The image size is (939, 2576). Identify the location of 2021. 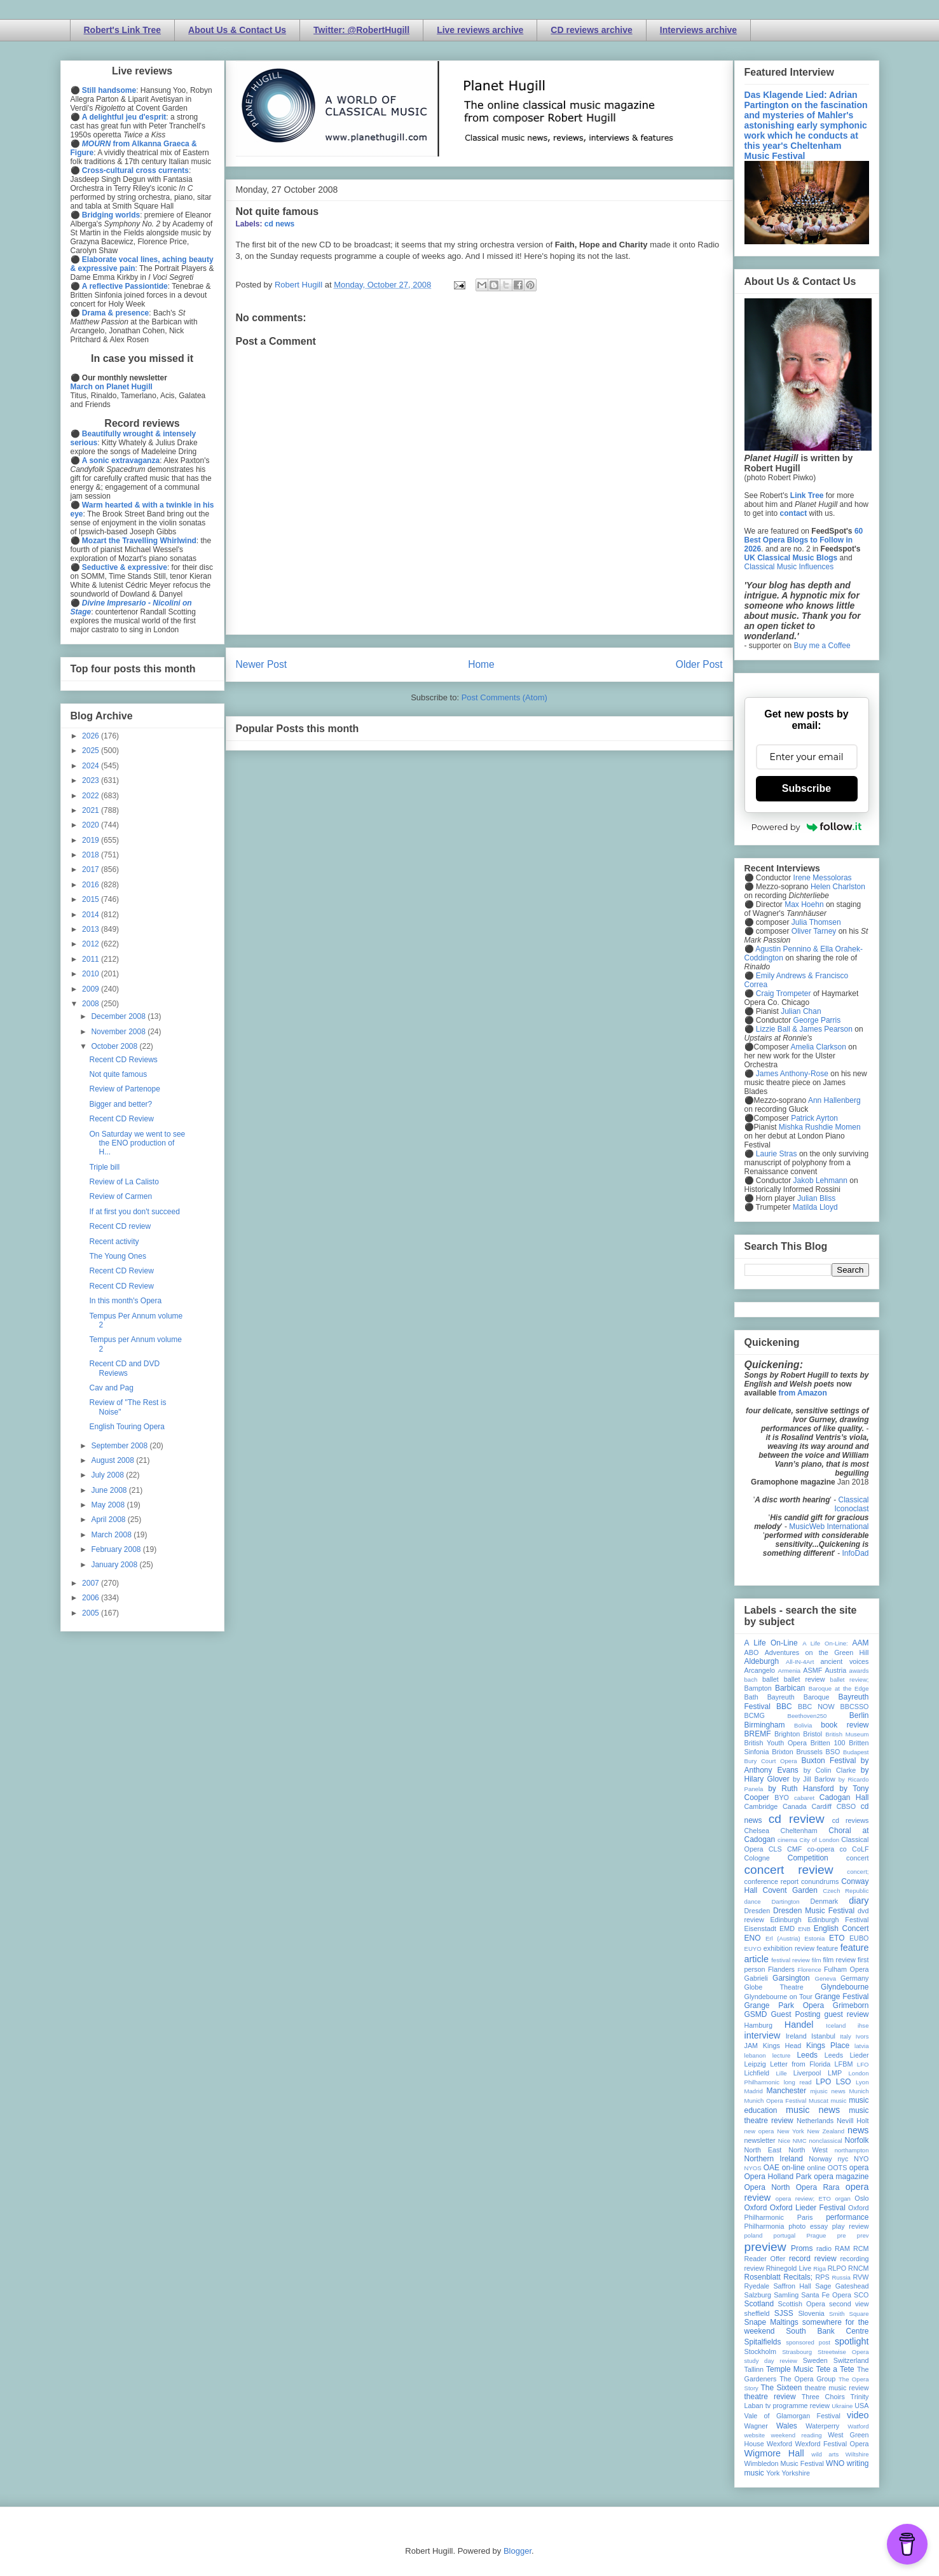
(91, 810).